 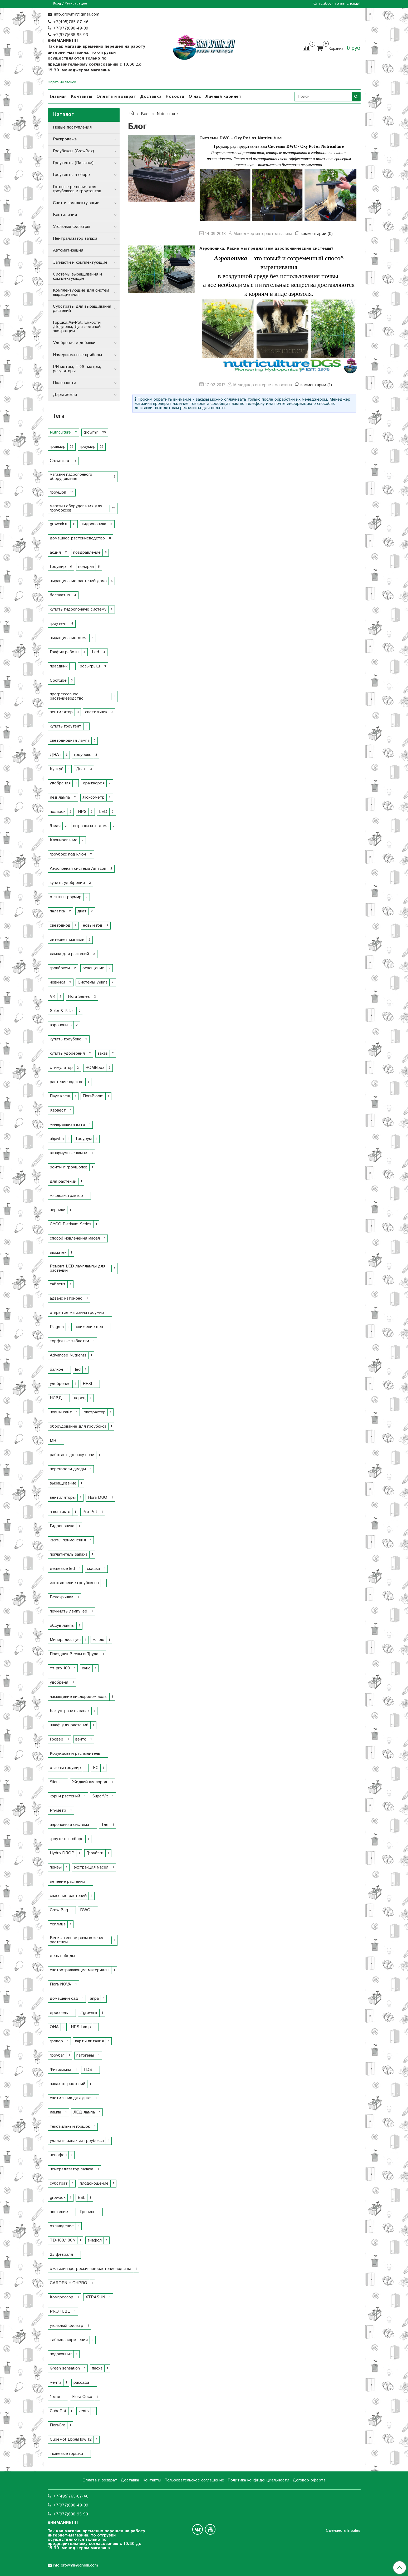 I want to click on FloraGro, so click(x=57, y=2425).